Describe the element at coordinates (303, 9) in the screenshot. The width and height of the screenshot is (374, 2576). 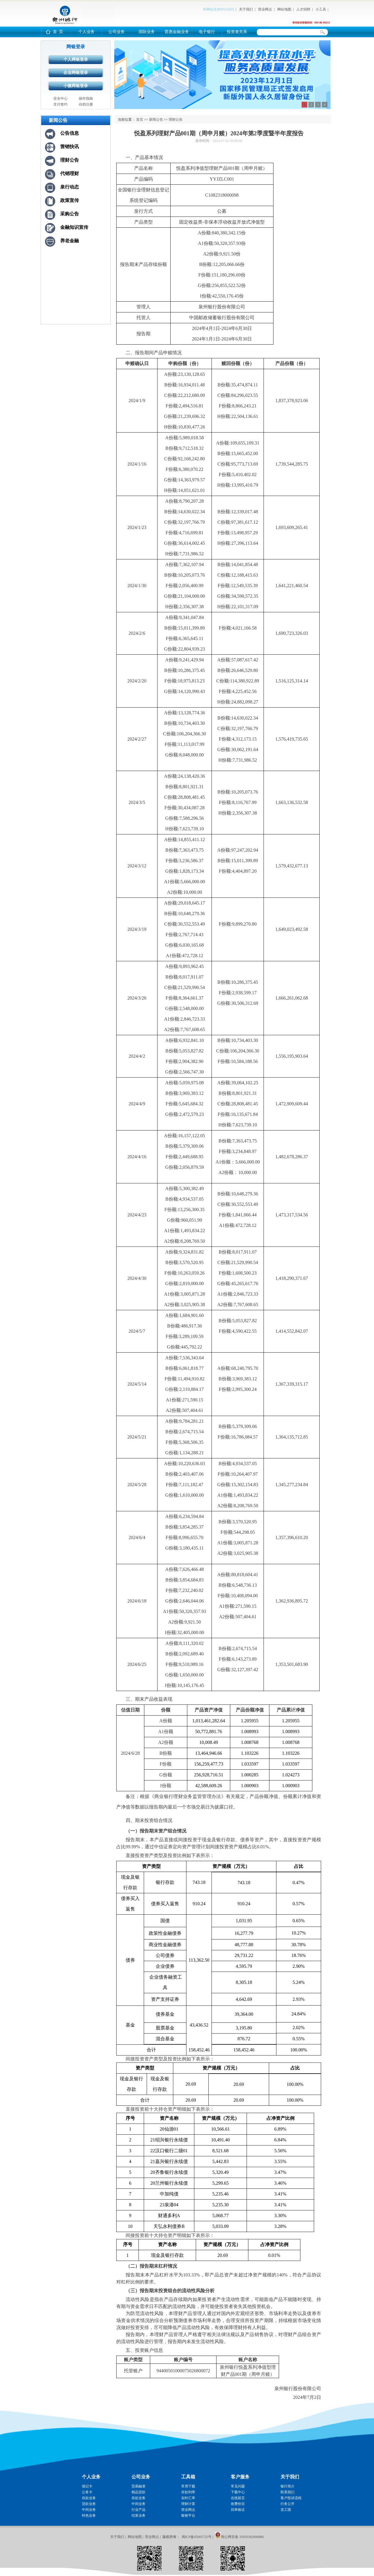
I see `人才招聘` at that location.